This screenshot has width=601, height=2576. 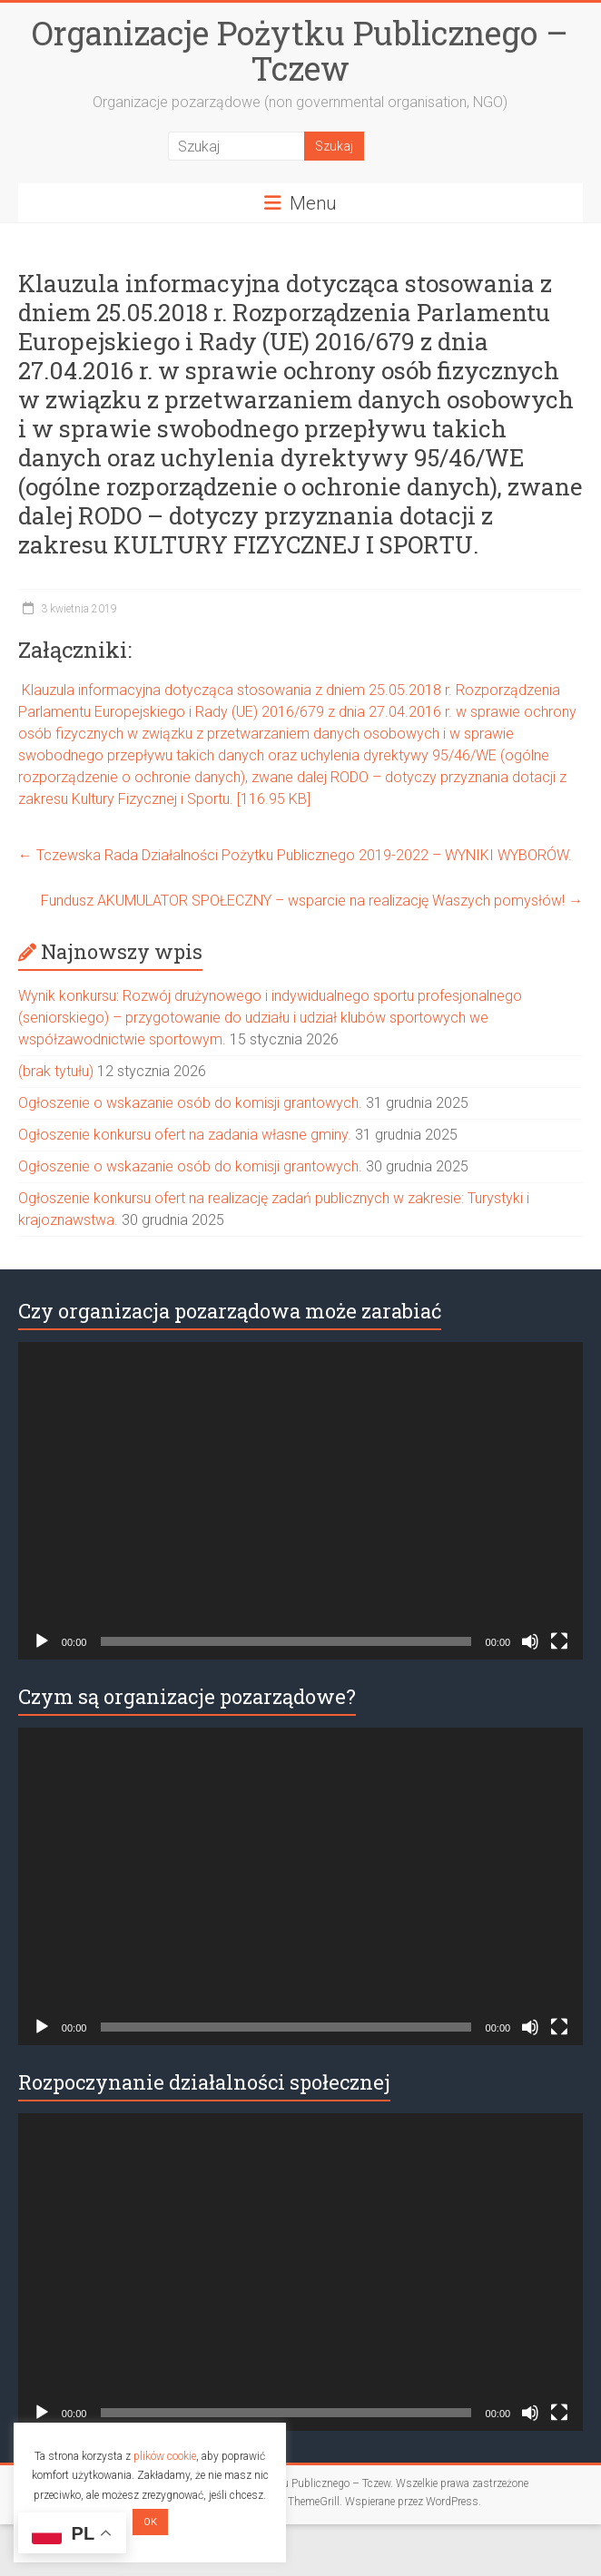 I want to click on [Tryb pełnoekranowy], so click(x=559, y=1641).